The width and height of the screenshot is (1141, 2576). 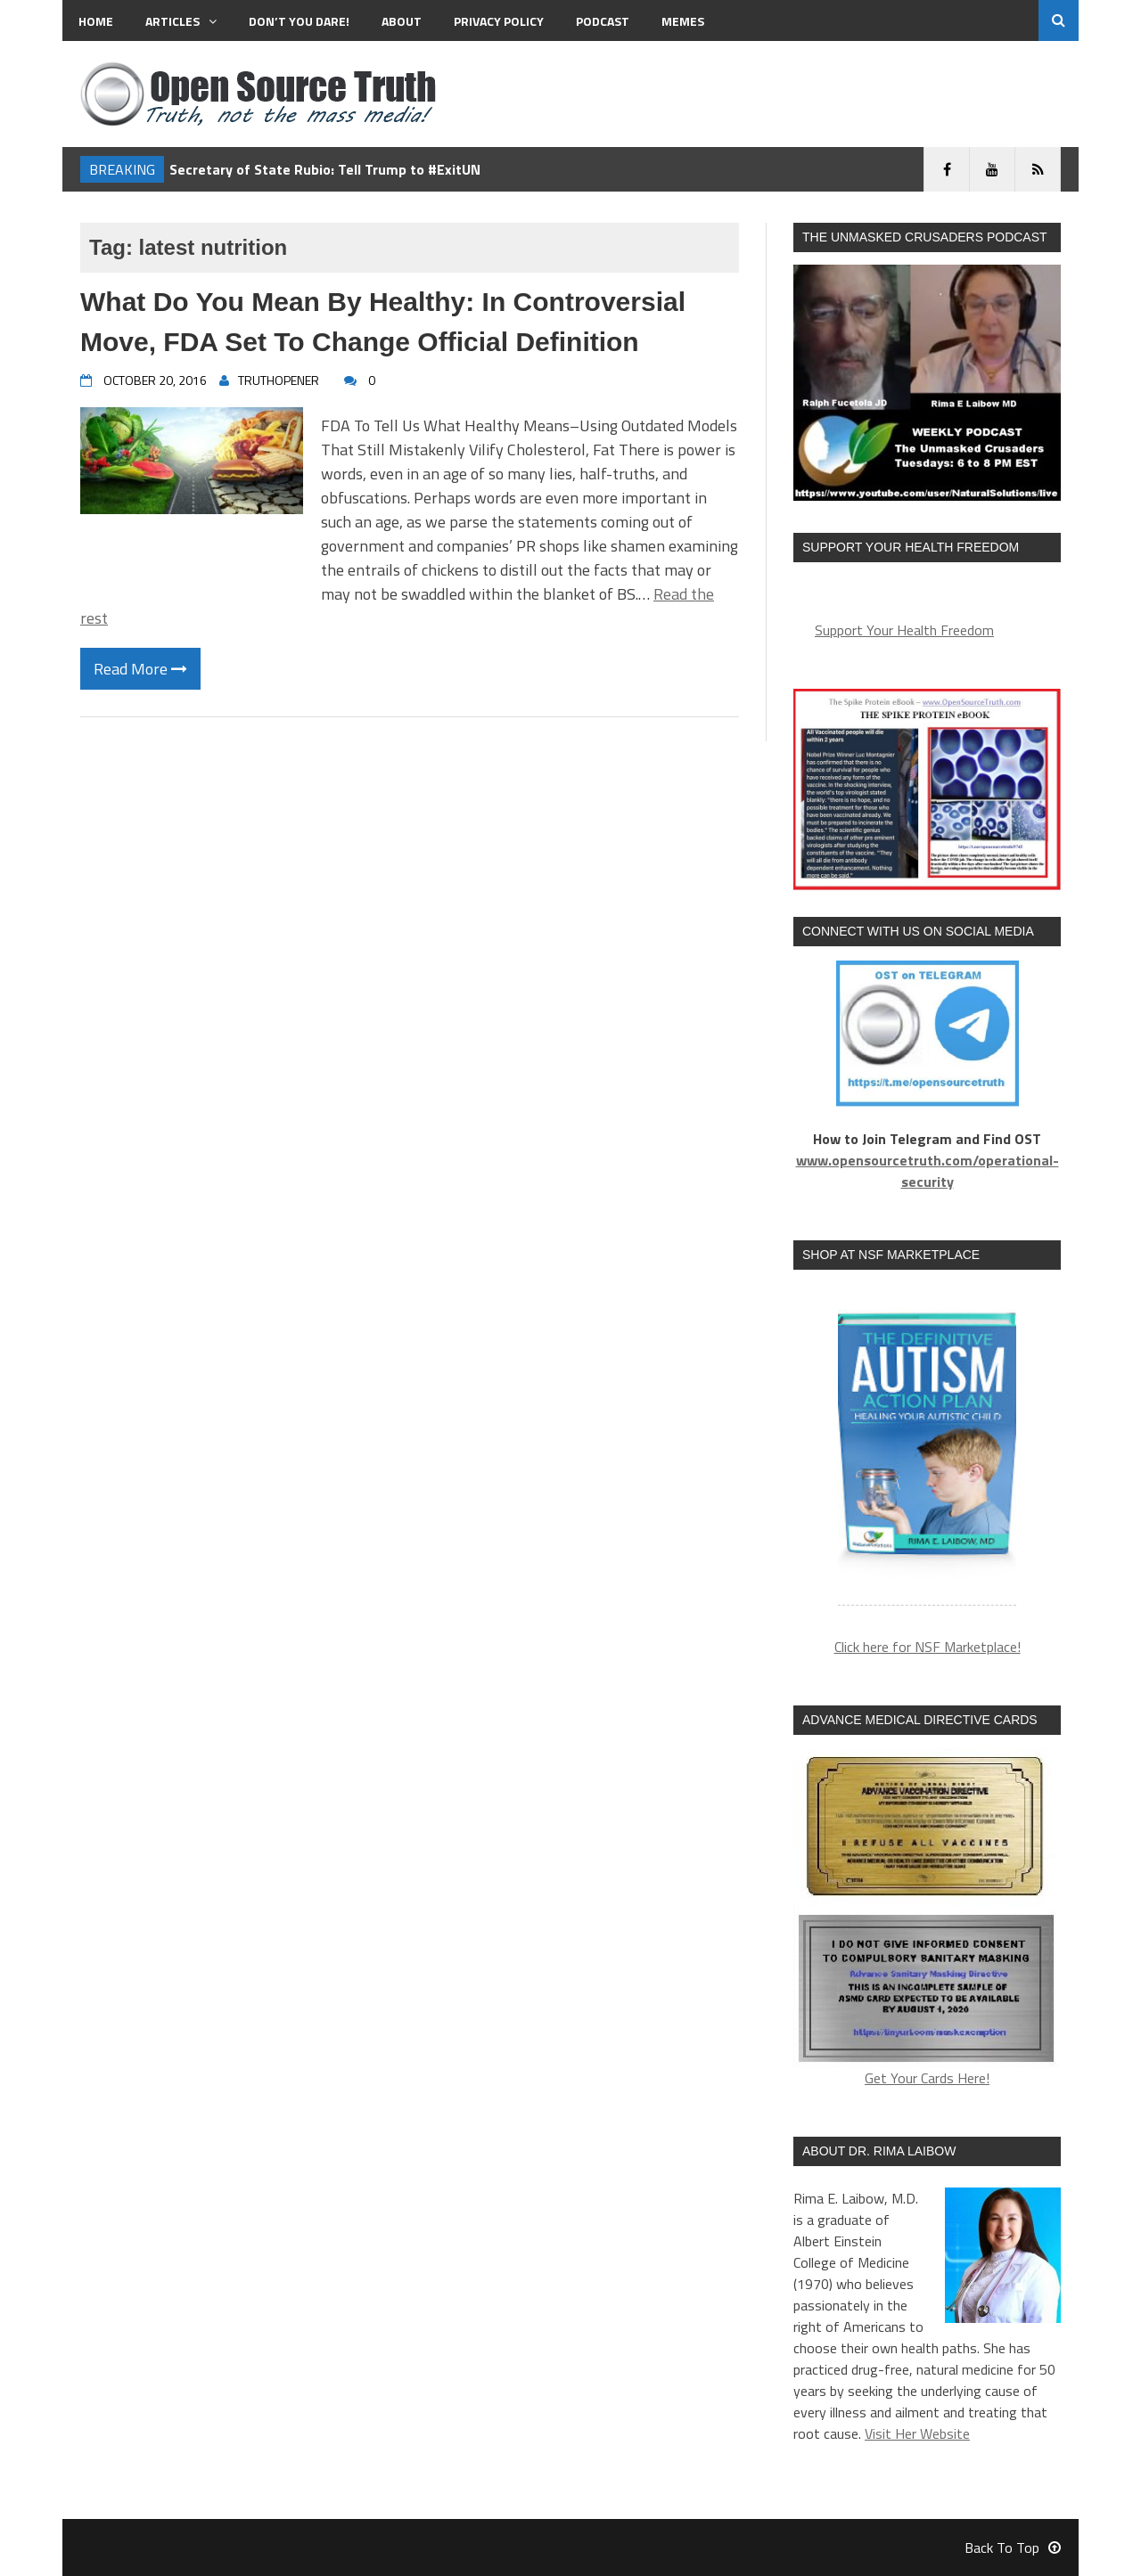 What do you see at coordinates (602, 21) in the screenshot?
I see `Podcast` at bounding box center [602, 21].